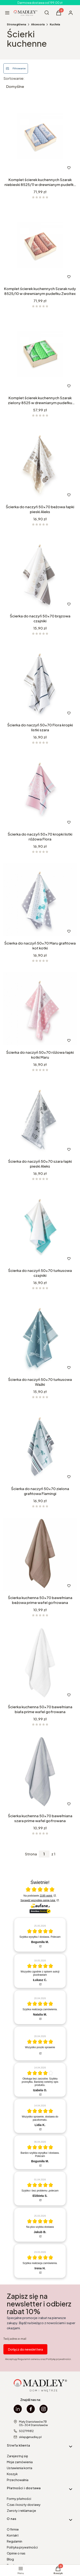 The height and width of the screenshot is (2576, 80). I want to click on Strona, so click(31, 1854).